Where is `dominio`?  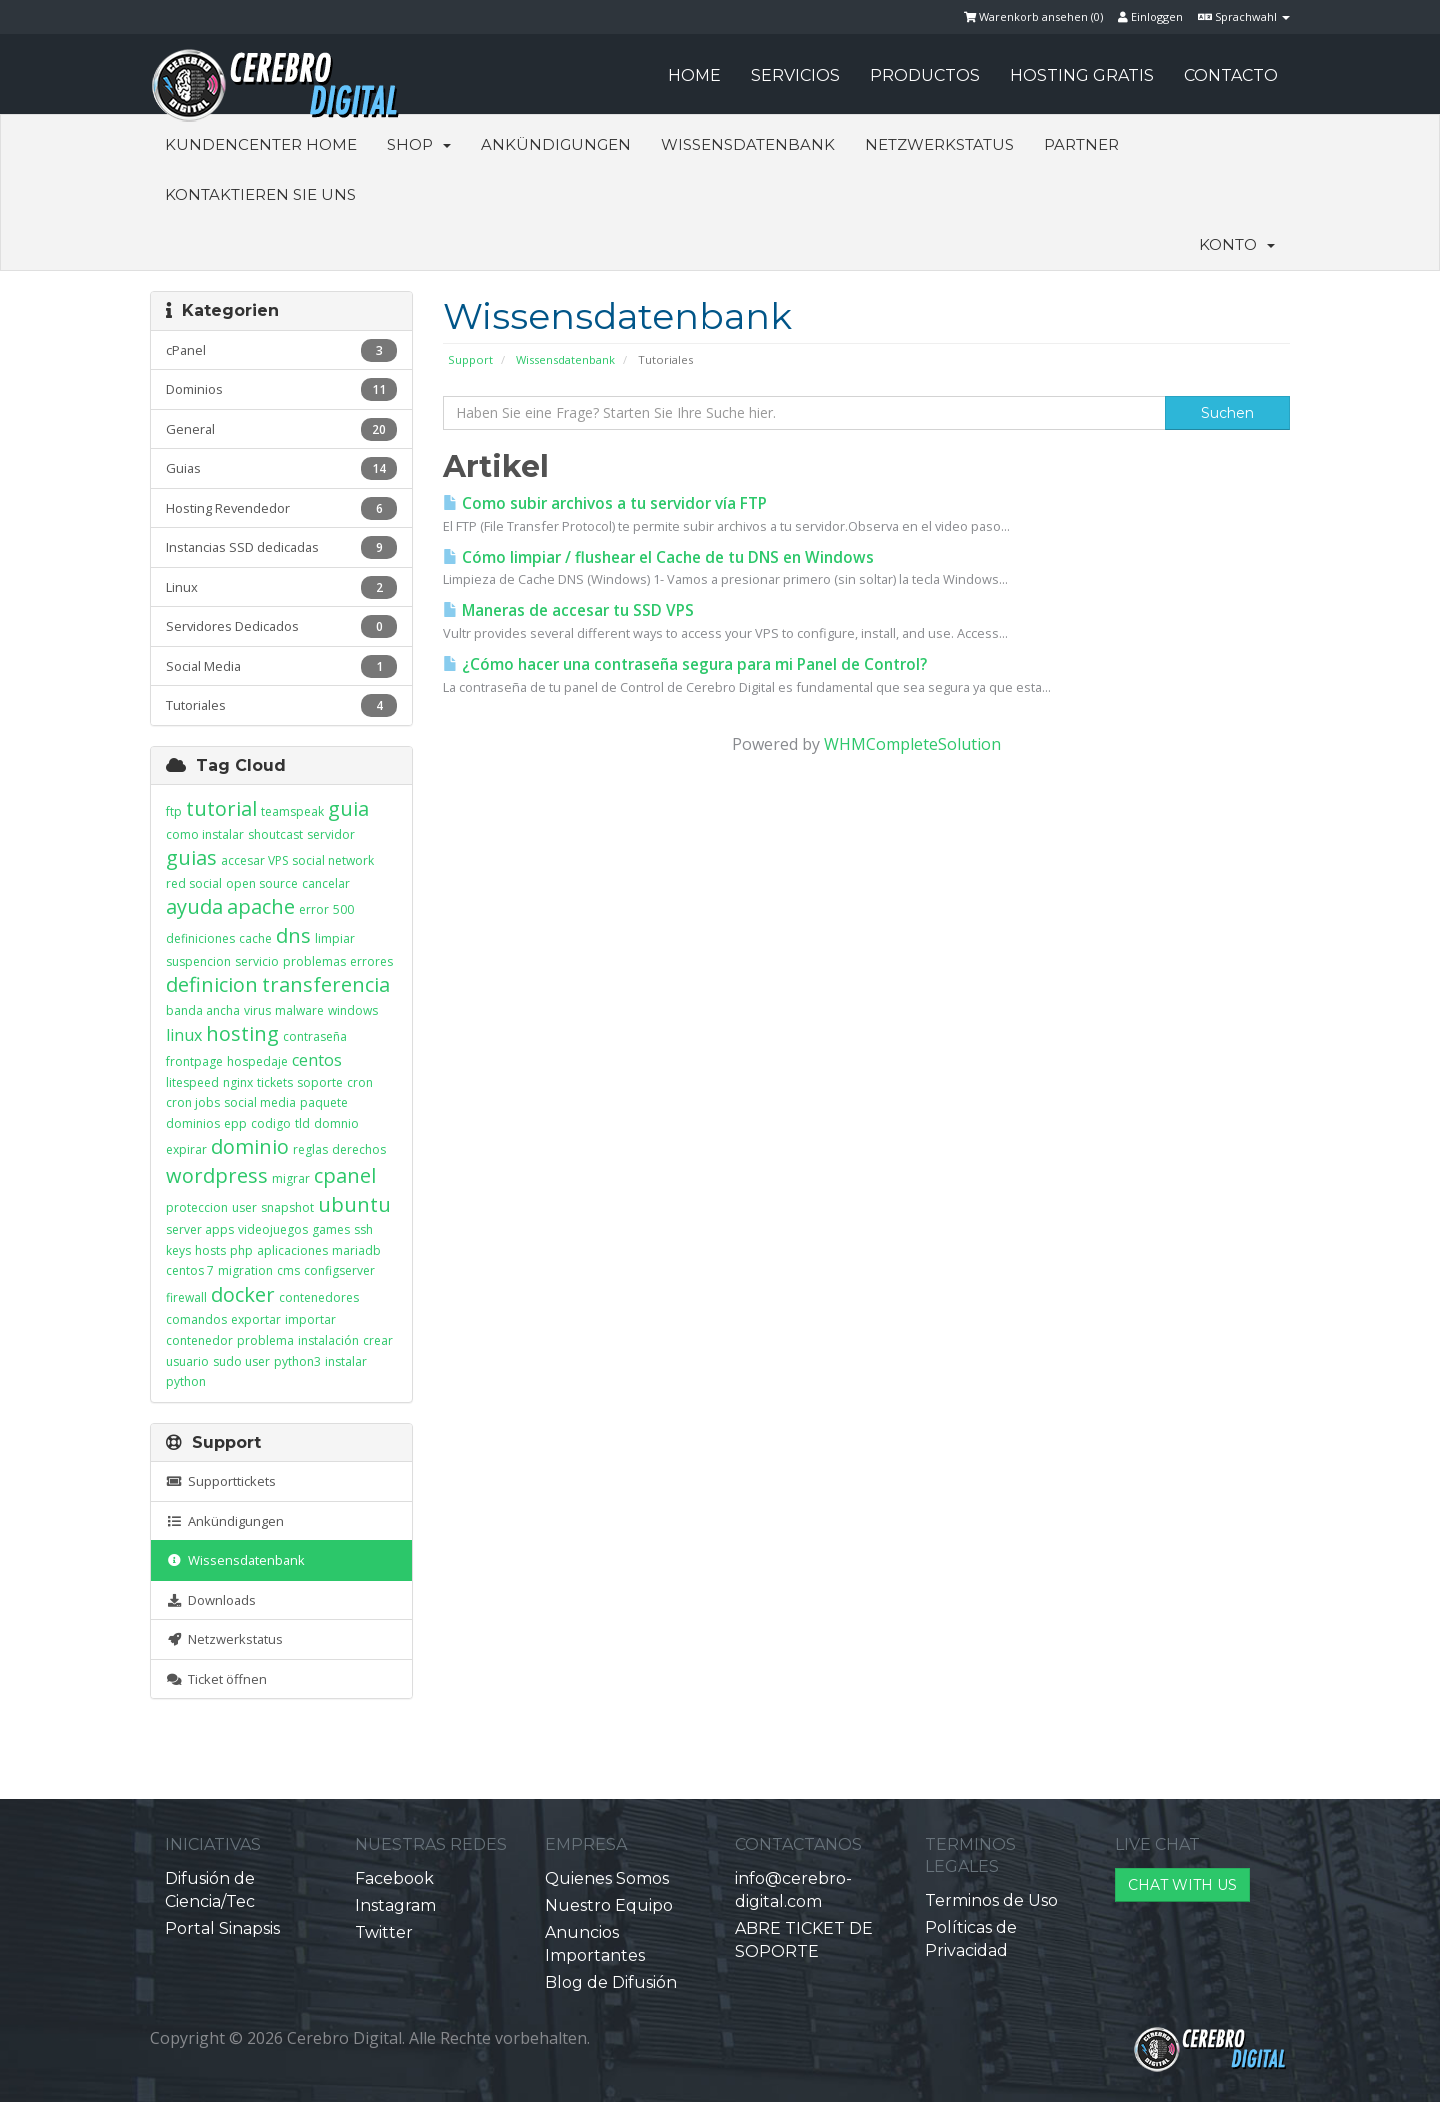 dominio is located at coordinates (250, 1146).